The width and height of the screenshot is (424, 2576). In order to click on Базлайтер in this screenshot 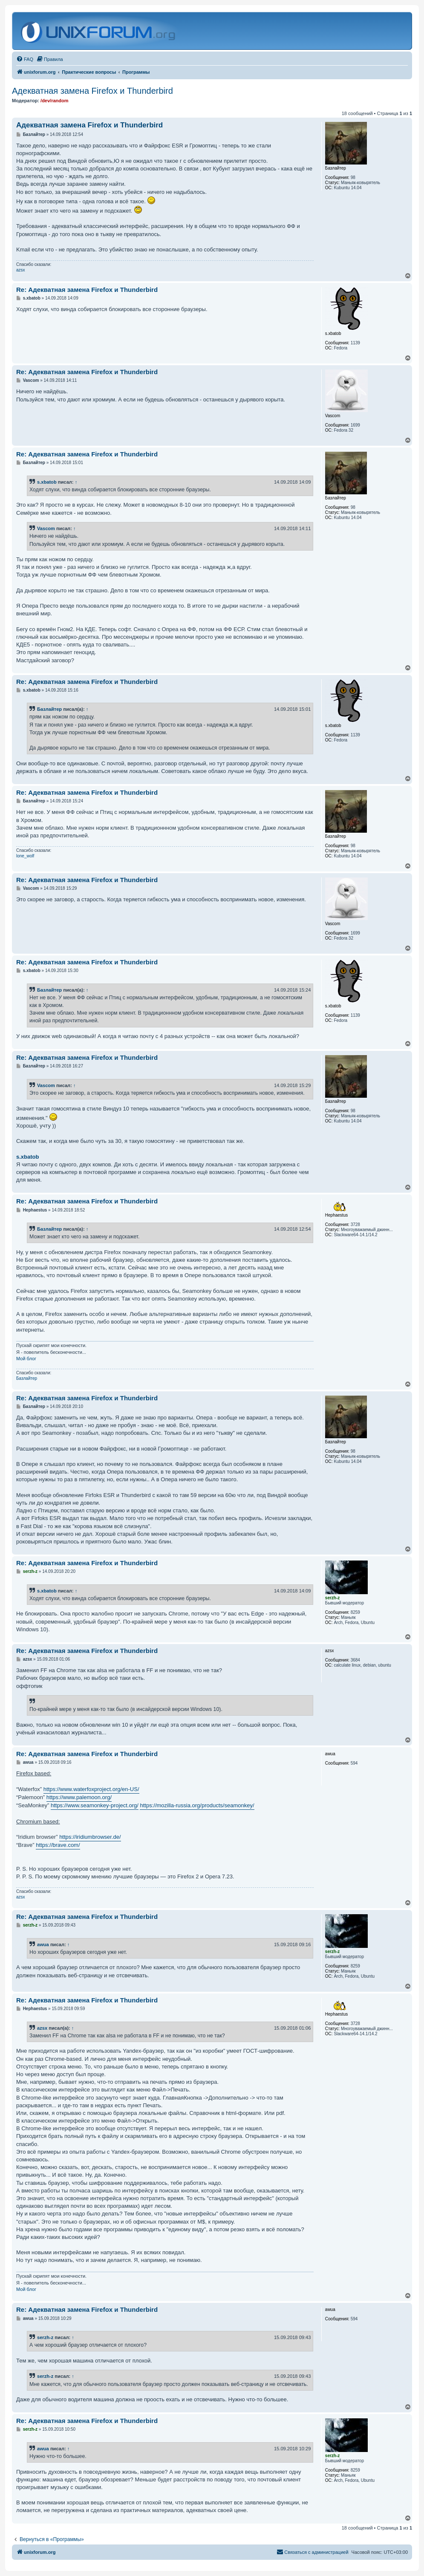, I will do `click(49, 709)`.